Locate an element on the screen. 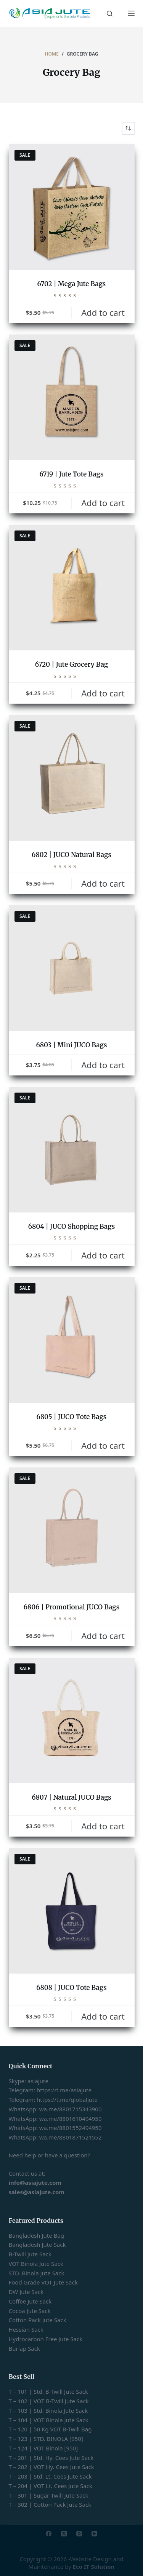 This screenshot has width=143, height=2576. 6805 | JUCO Tote Bags is located at coordinates (72, 1417).